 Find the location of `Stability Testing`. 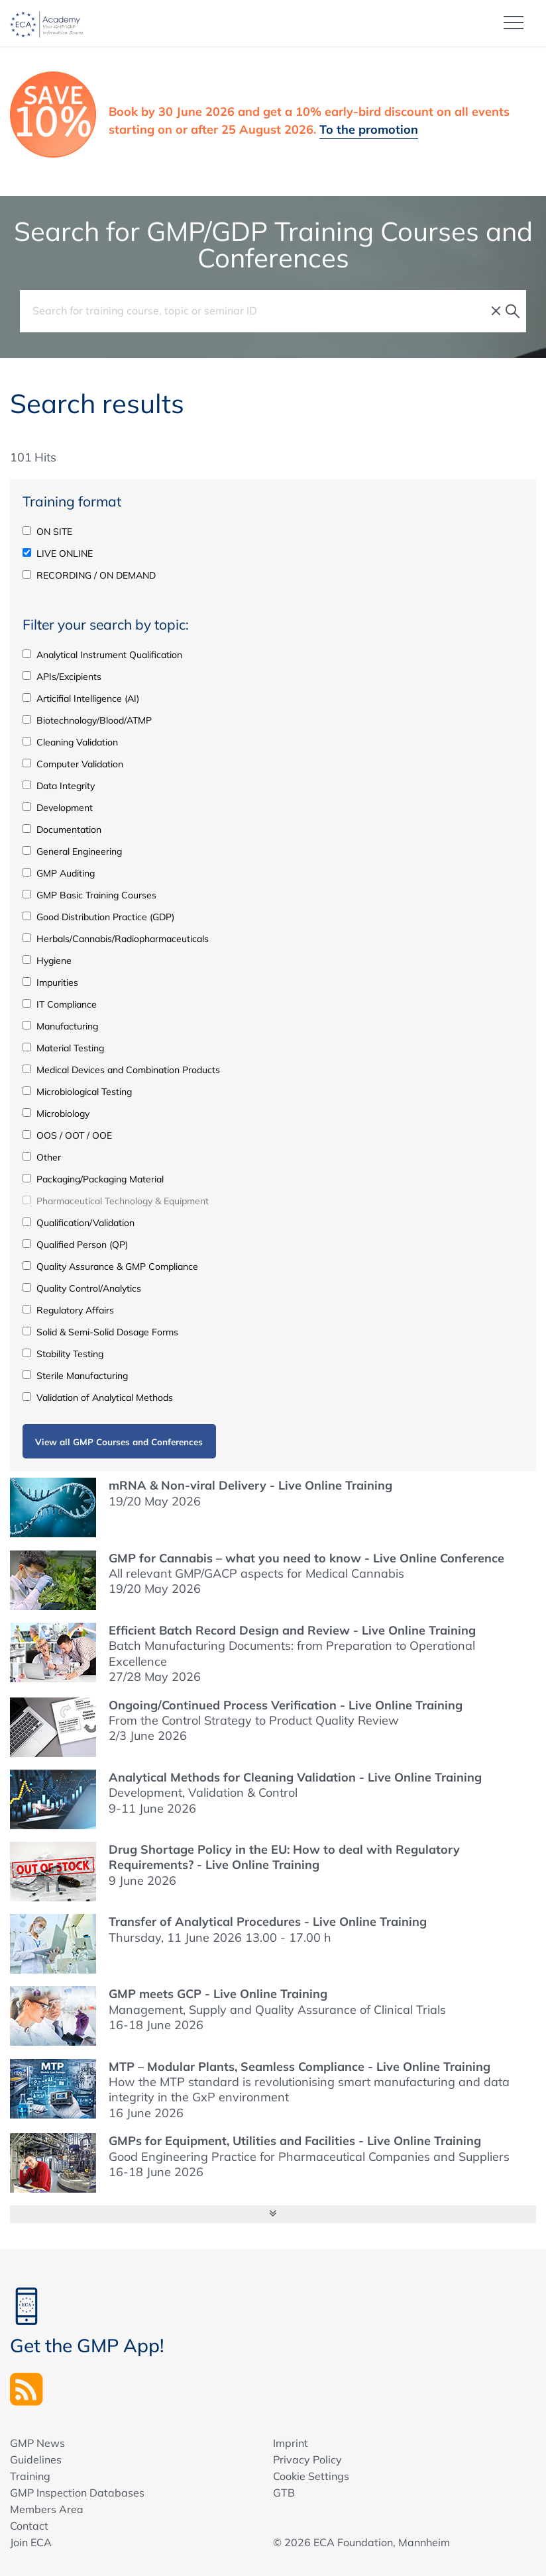

Stability Testing is located at coordinates (63, 1354).